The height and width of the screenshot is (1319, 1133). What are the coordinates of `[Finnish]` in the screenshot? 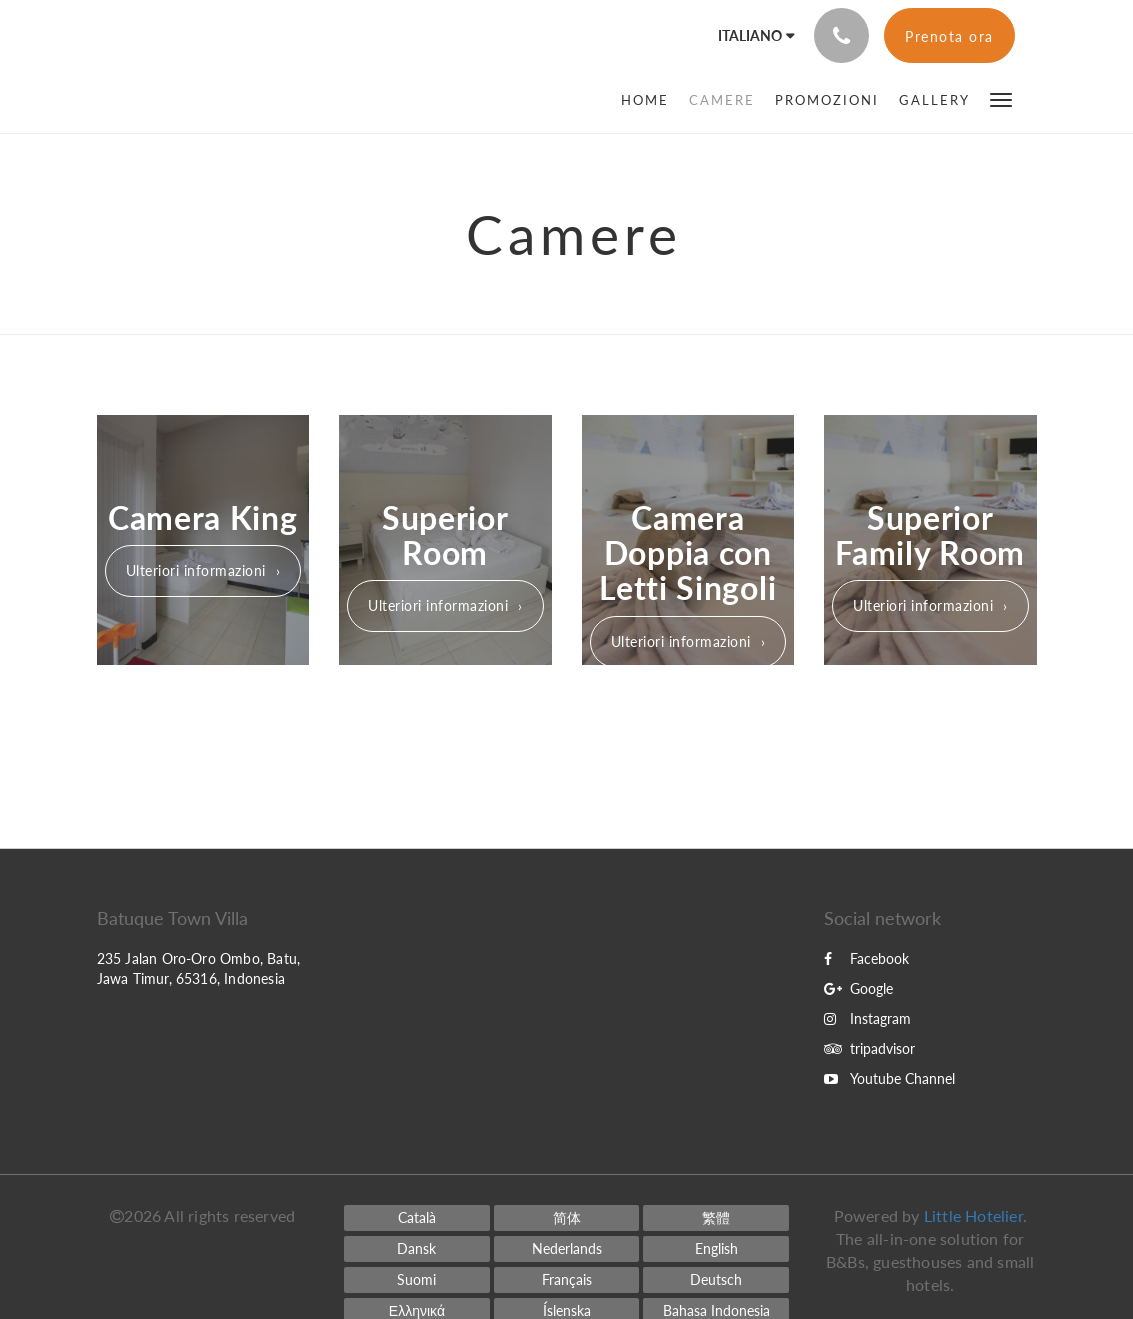 It's located at (417, 1280).